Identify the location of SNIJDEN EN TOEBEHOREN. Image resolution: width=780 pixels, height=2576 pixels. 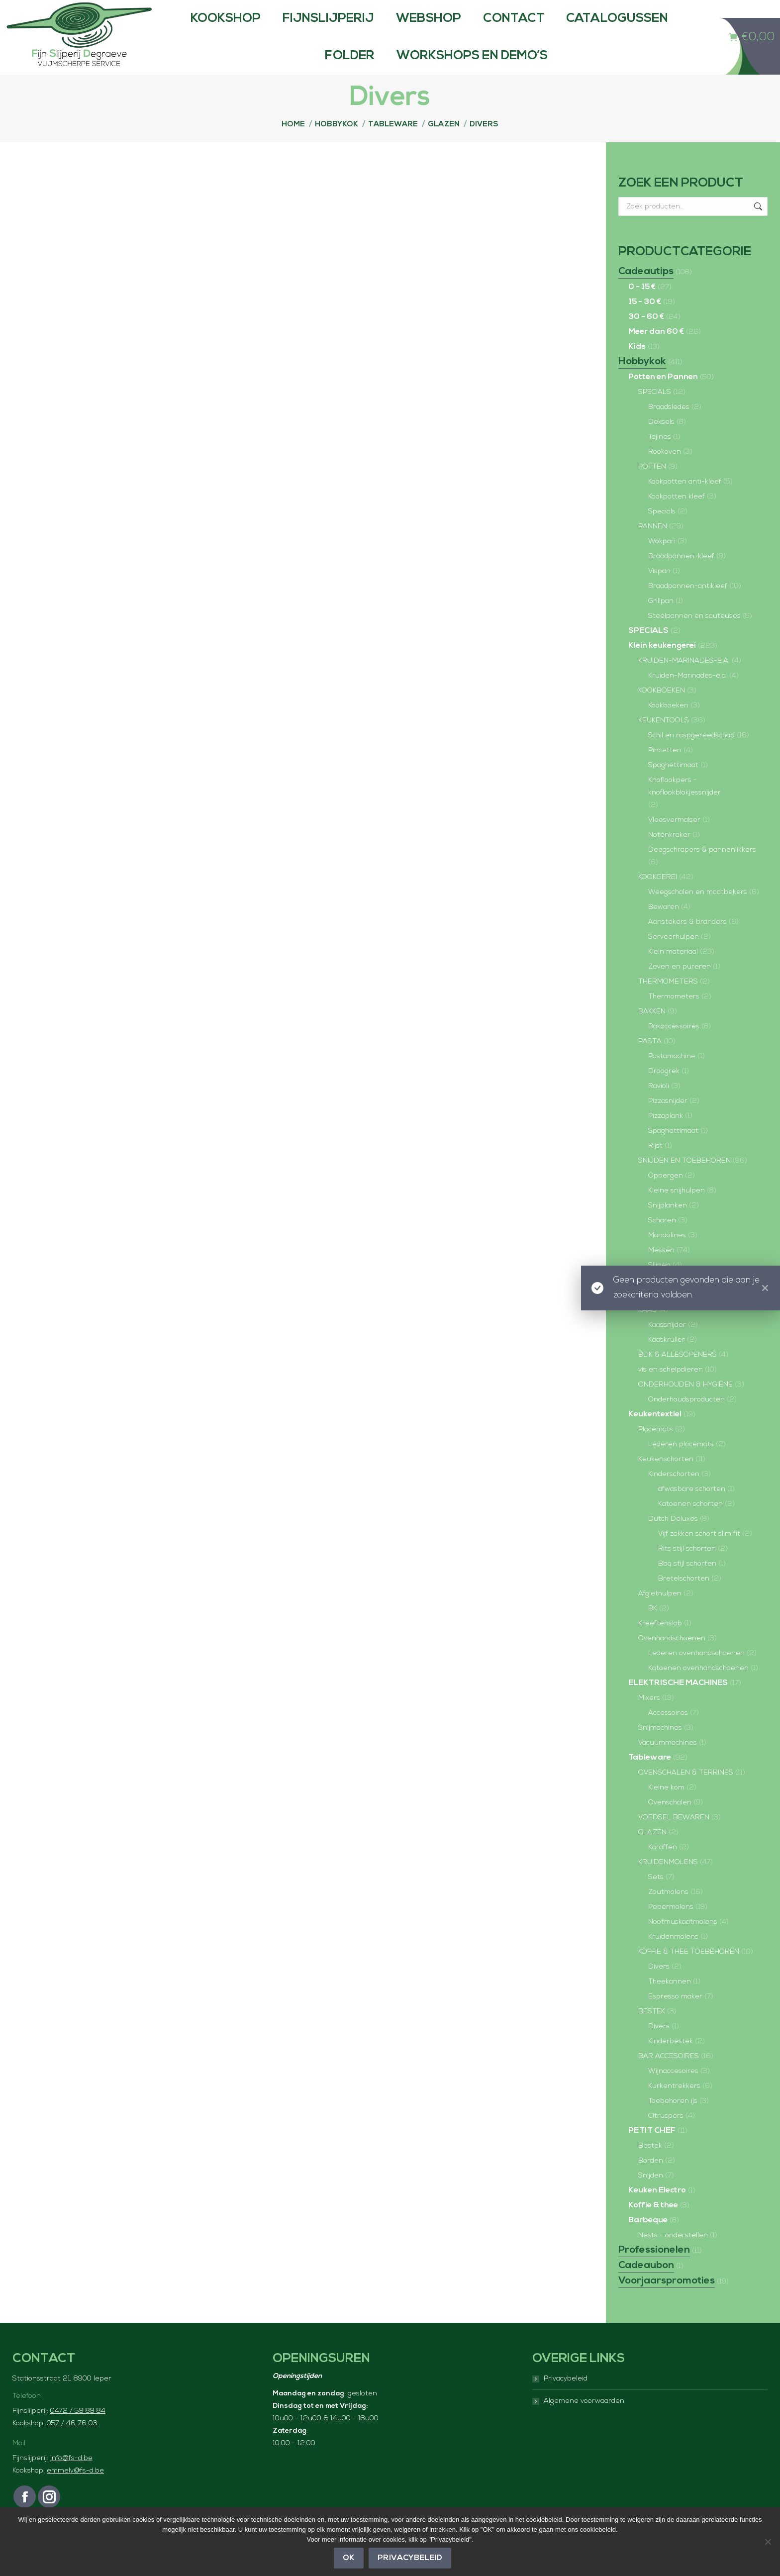
(684, 1181).